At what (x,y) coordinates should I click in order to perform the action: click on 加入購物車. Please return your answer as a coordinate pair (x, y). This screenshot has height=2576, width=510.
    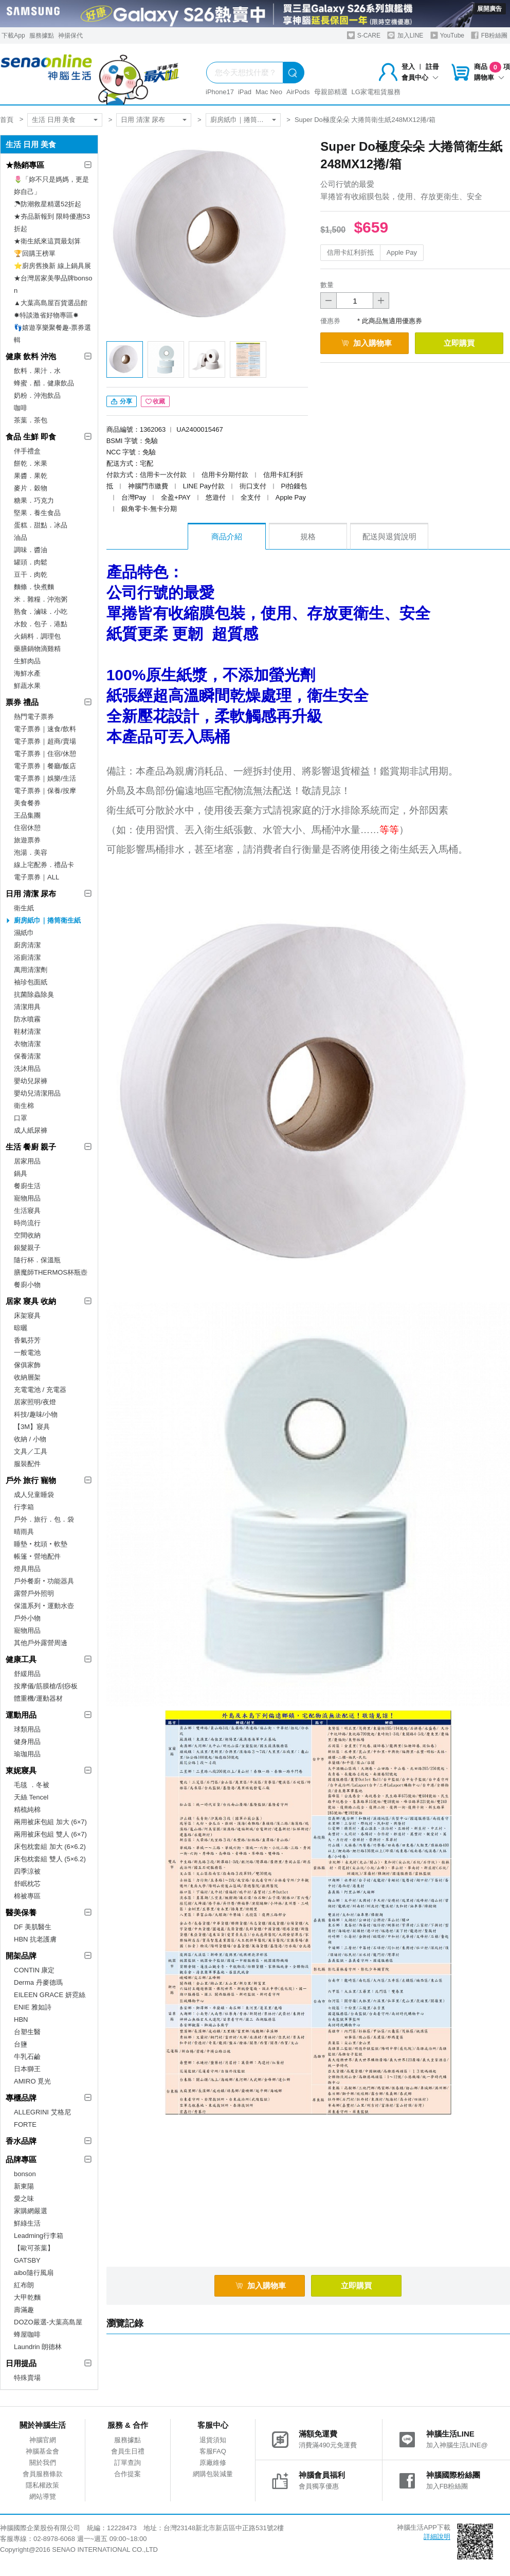
    Looking at the image, I should click on (366, 343).